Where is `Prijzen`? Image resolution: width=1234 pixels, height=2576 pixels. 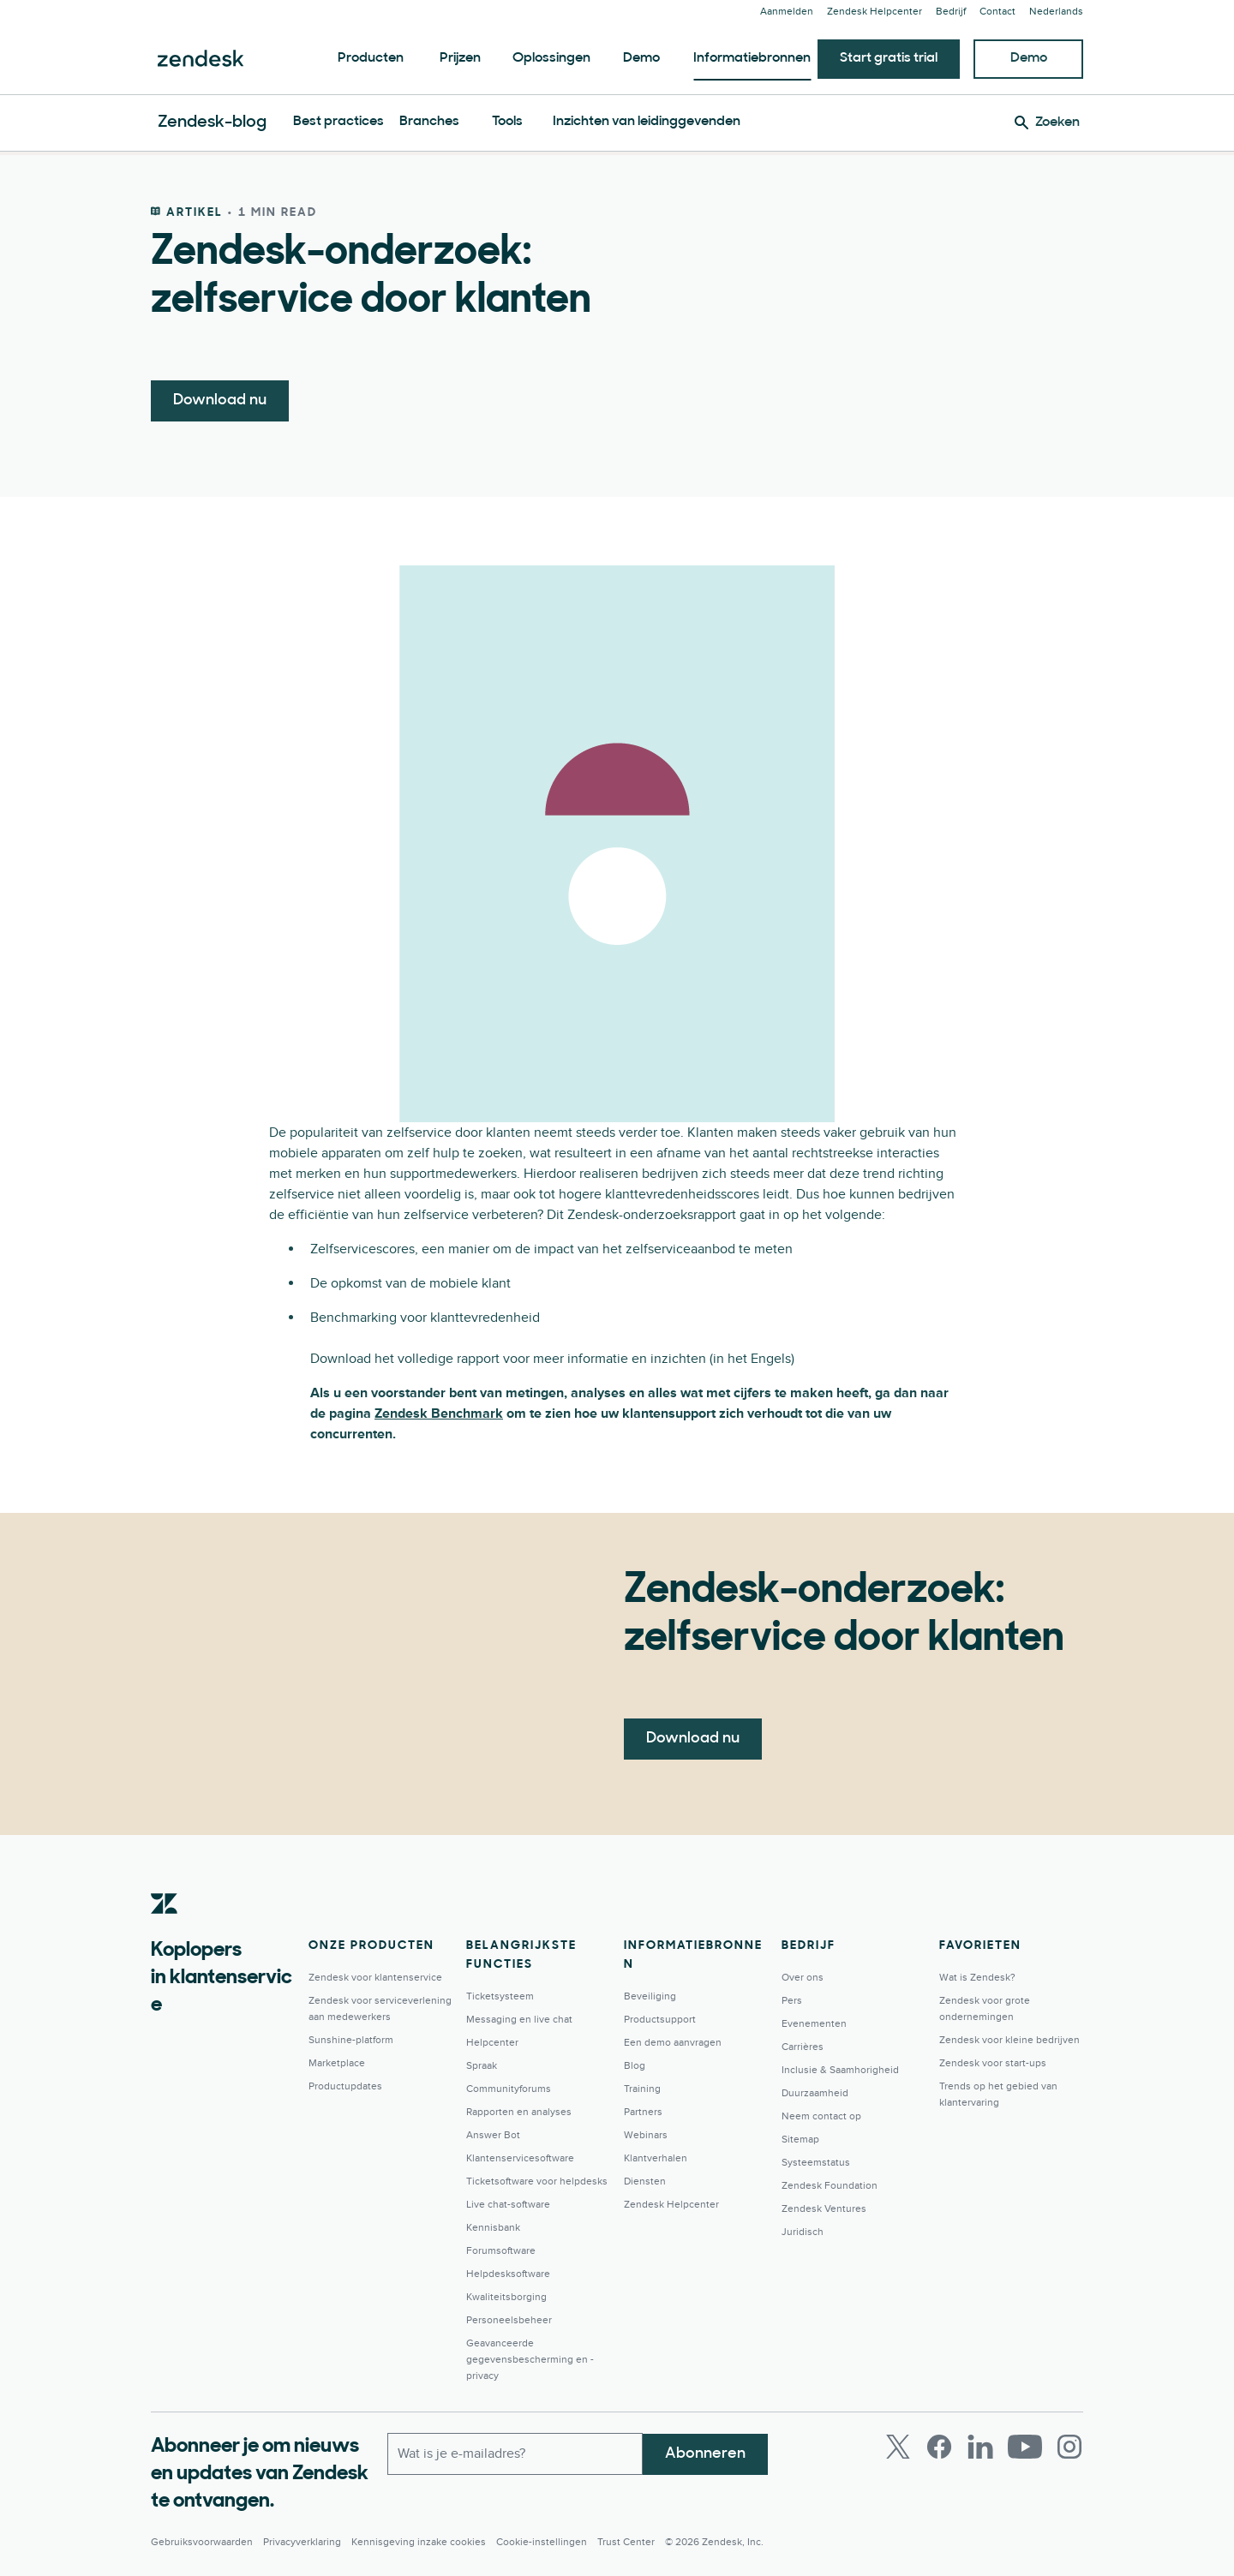 Prijzen is located at coordinates (460, 58).